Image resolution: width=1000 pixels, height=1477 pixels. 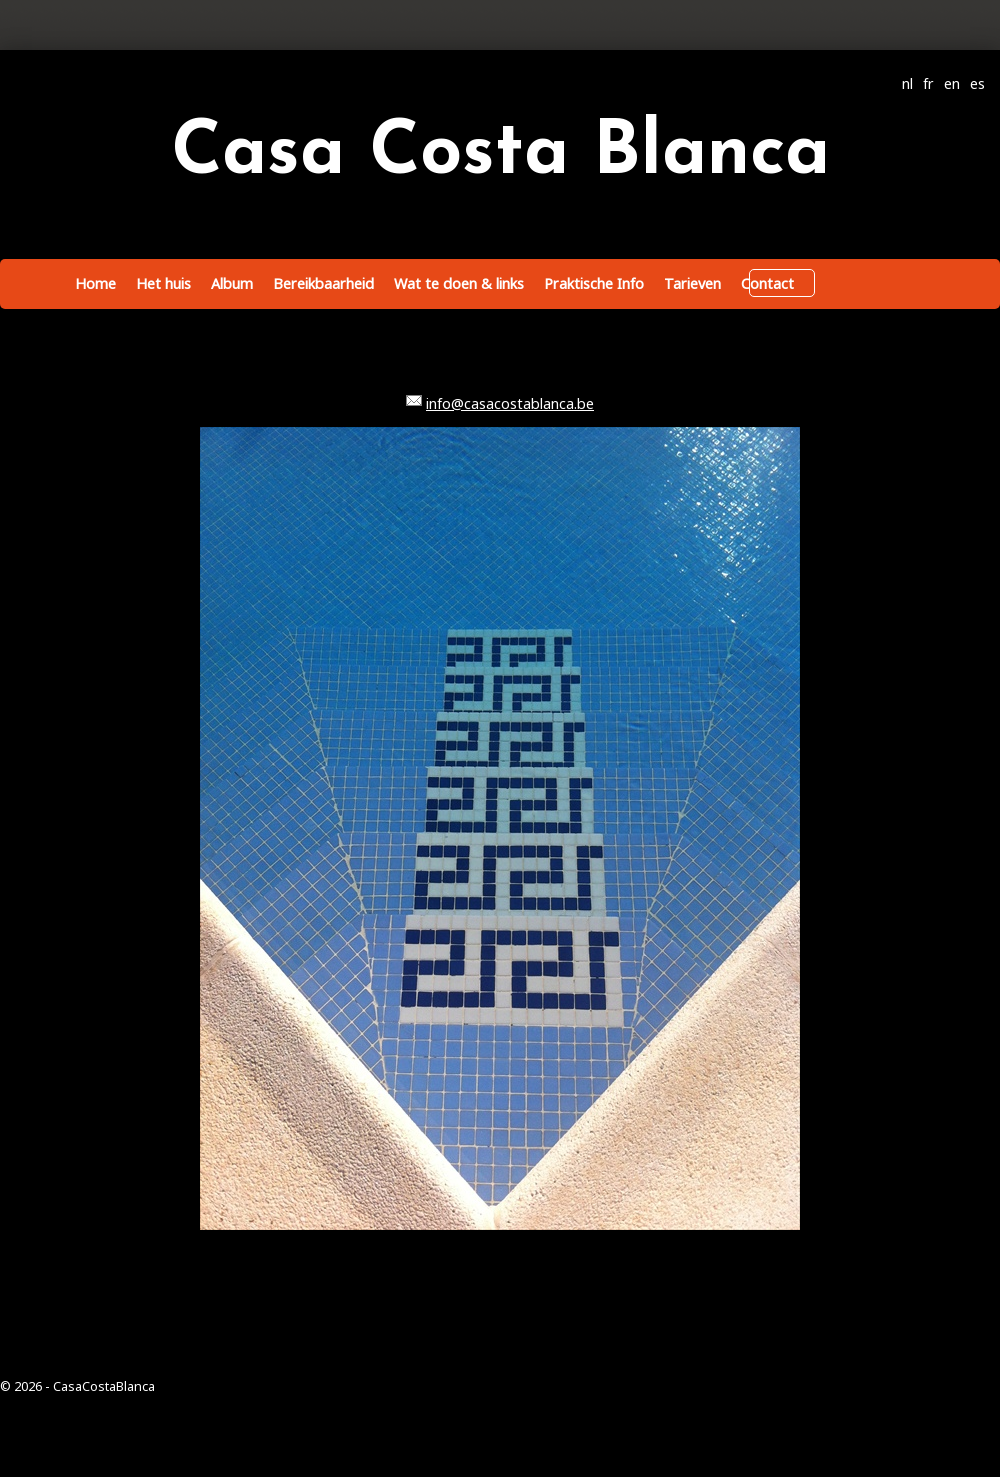 What do you see at coordinates (928, 83) in the screenshot?
I see `fr` at bounding box center [928, 83].